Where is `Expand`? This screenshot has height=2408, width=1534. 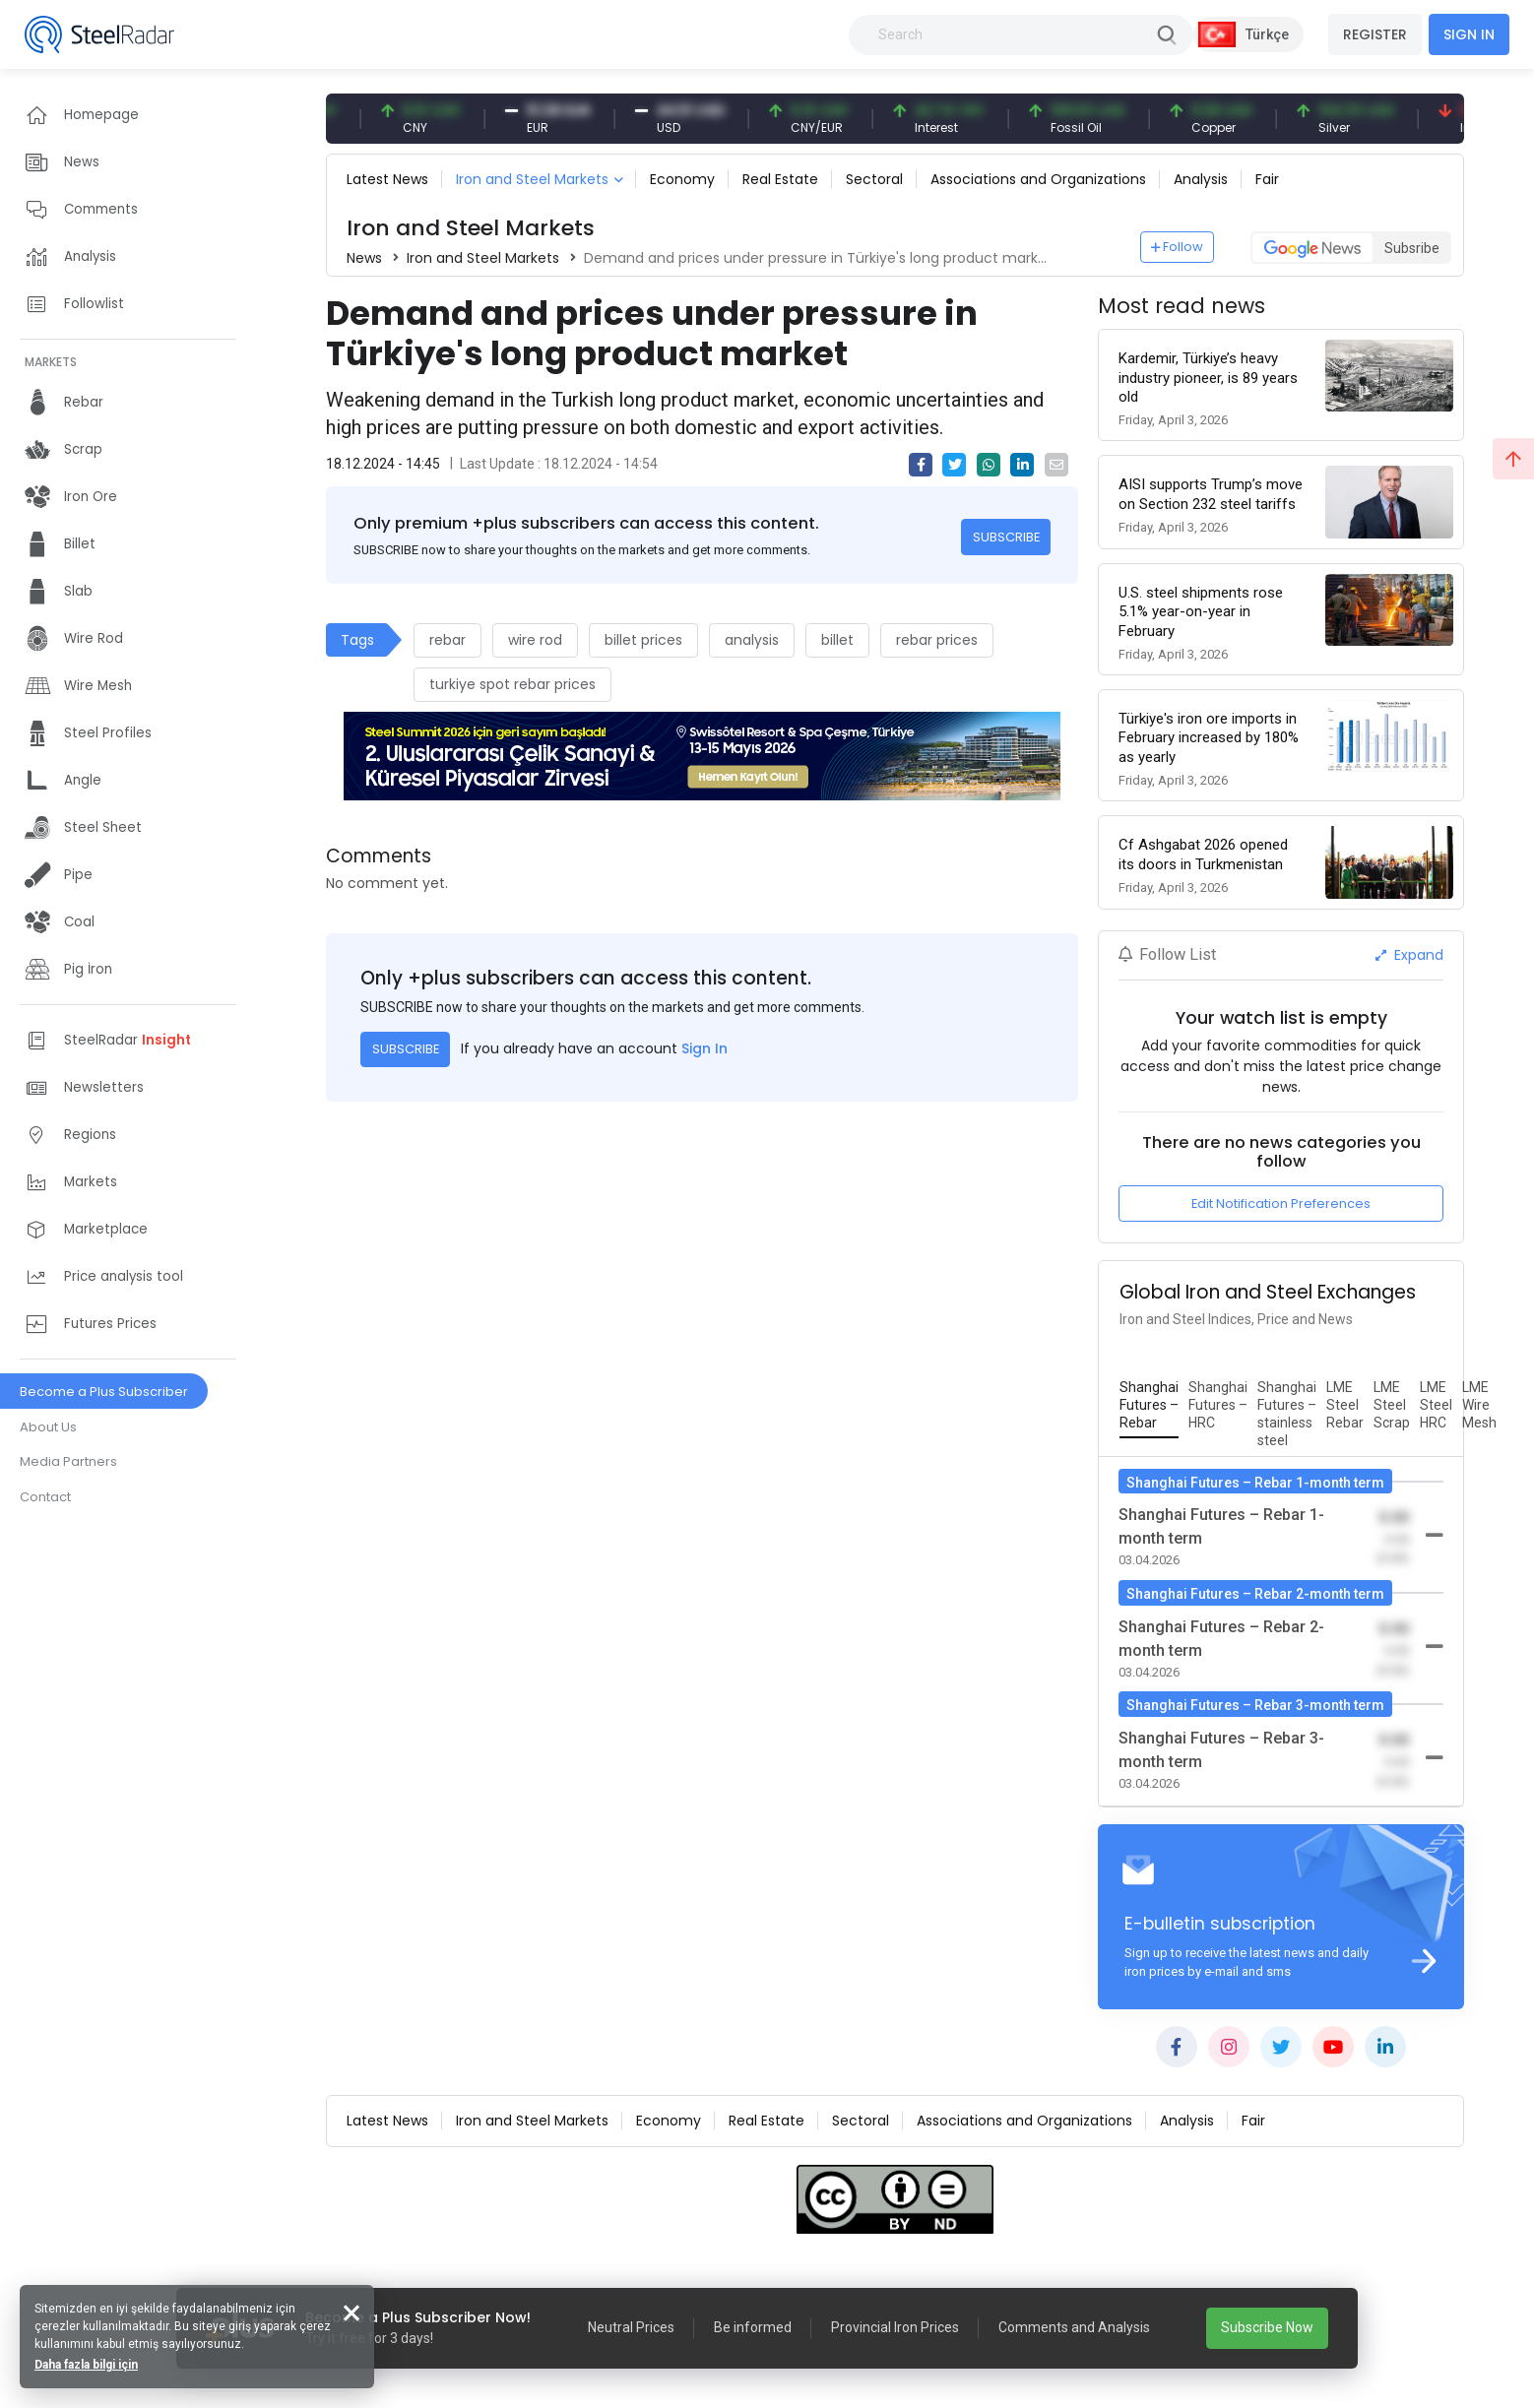
Expand is located at coordinates (1409, 955).